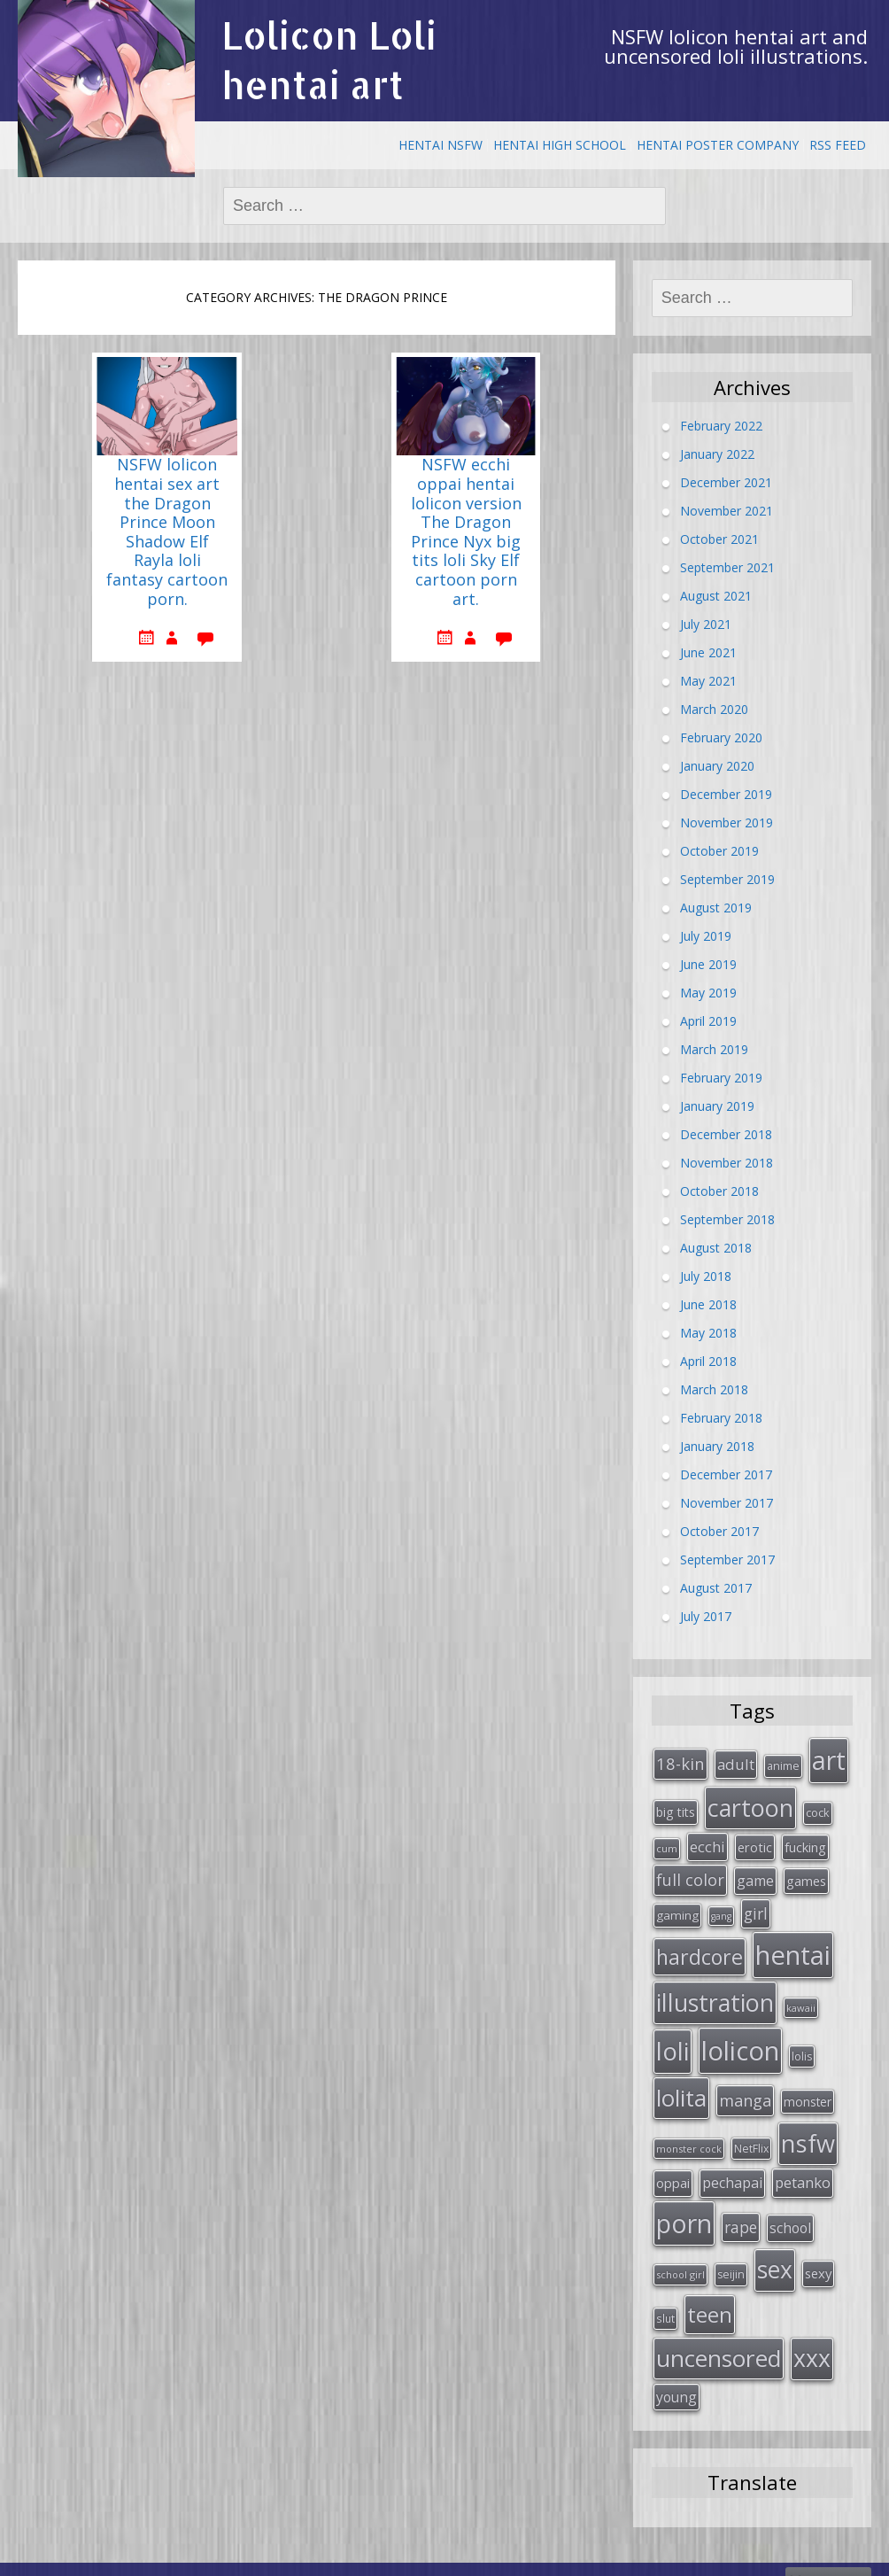  I want to click on November 2017, so click(726, 1502).